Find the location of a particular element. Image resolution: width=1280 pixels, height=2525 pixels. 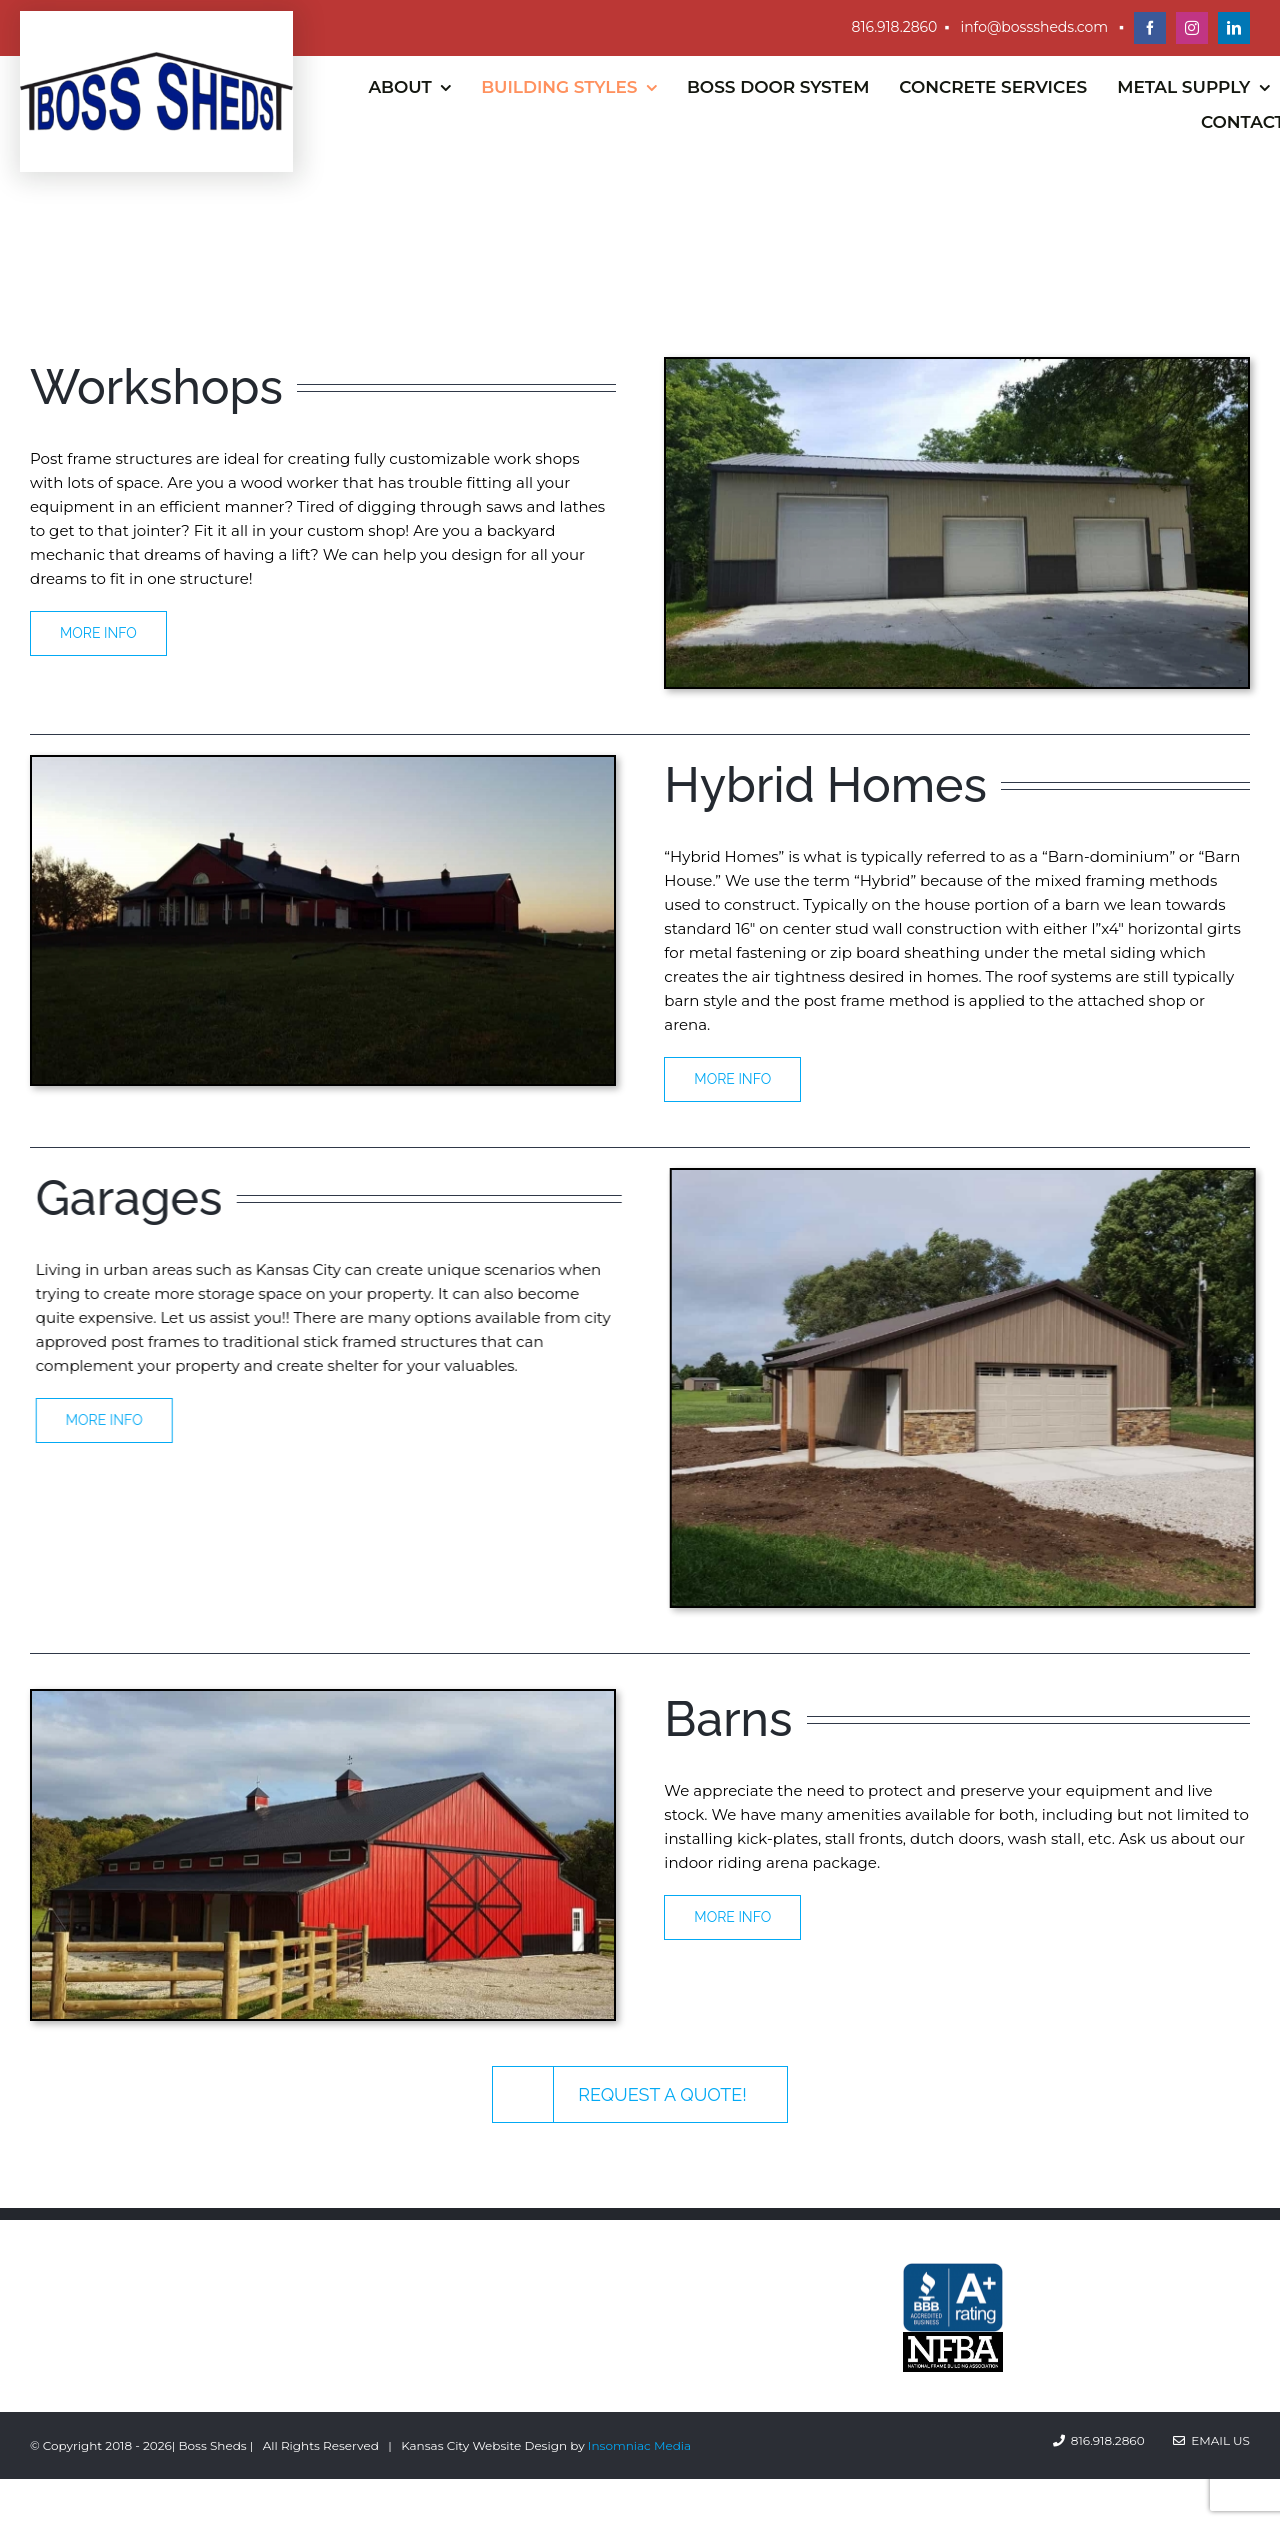

[instagram] is located at coordinates (1192, 28).